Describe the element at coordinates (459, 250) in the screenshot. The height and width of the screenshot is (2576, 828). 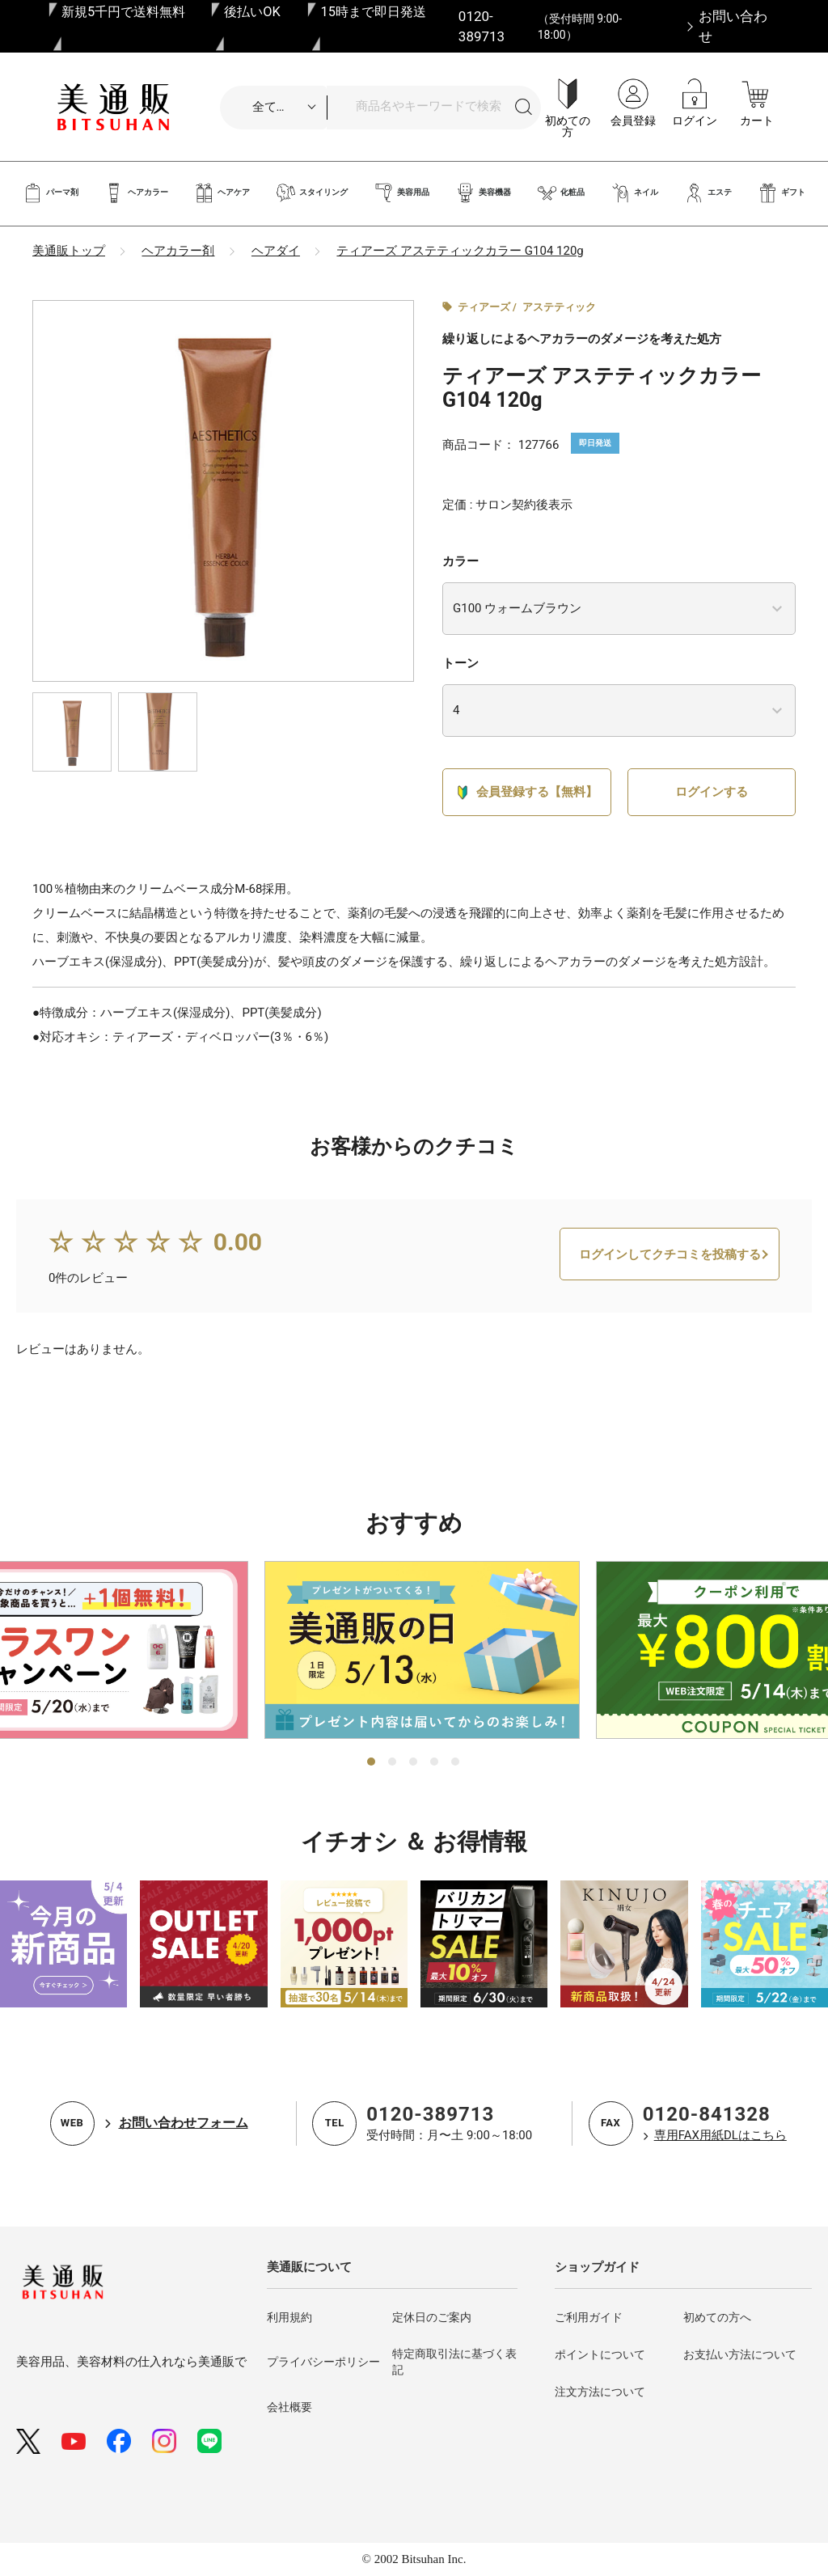
I see `ティアーズ アステティックカラー G104 120g` at that location.